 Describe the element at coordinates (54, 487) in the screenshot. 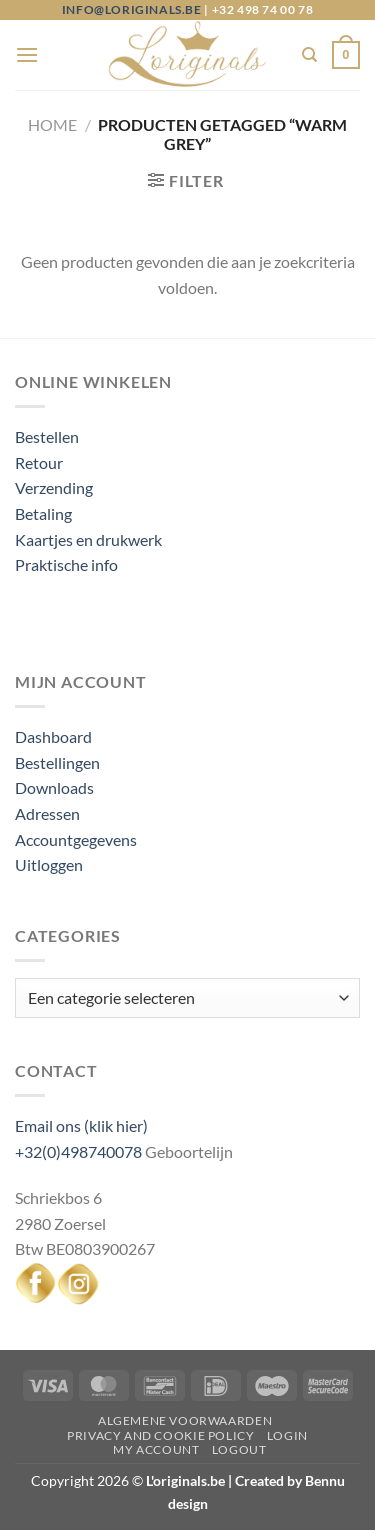

I see `Verzending` at that location.